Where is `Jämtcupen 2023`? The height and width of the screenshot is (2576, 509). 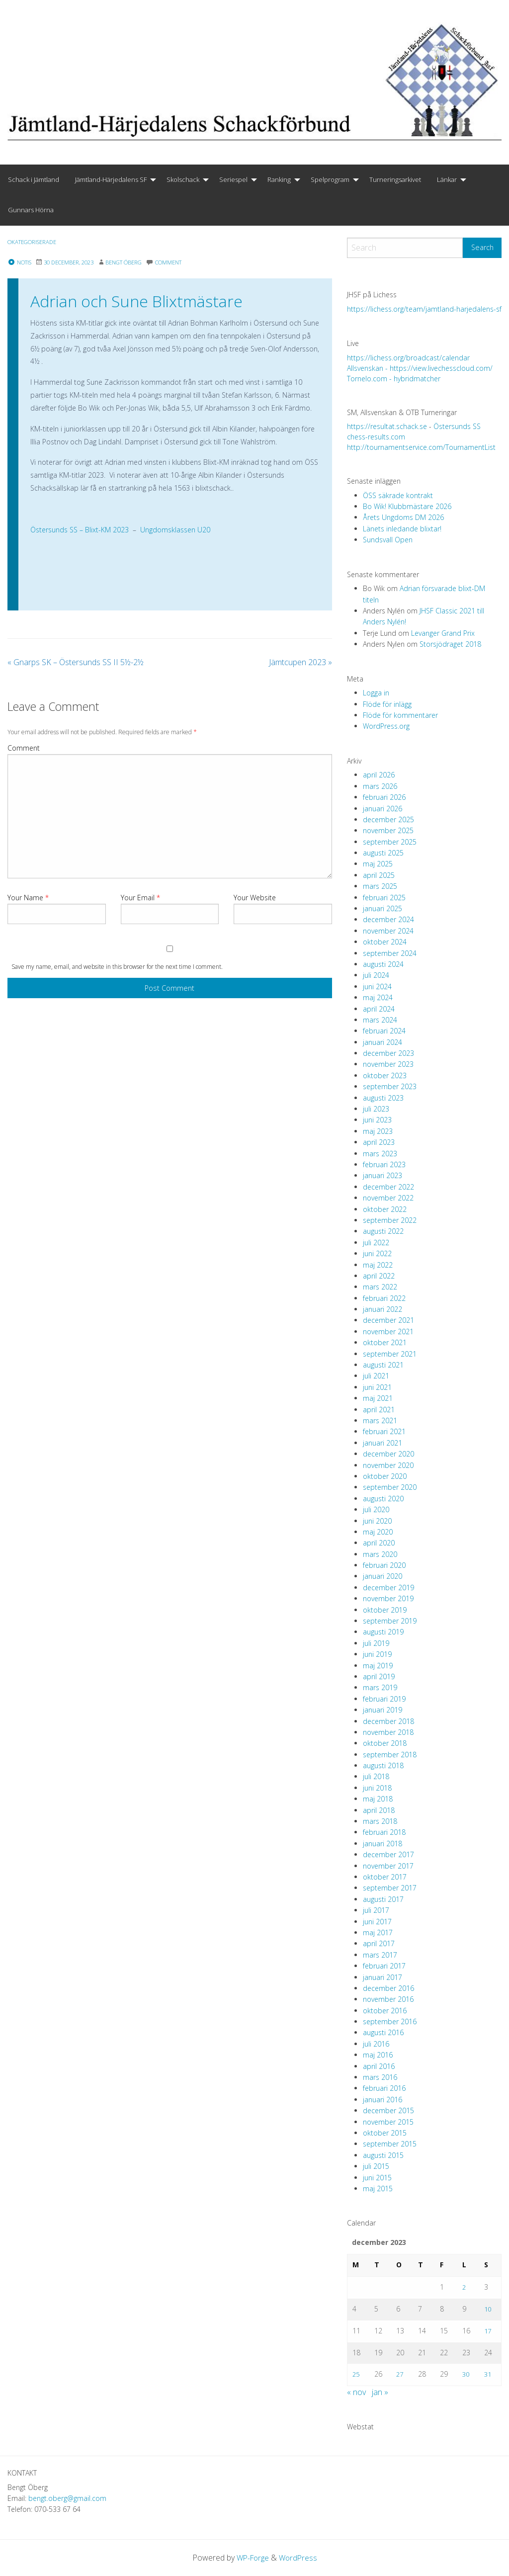 Jämtcupen 2023 is located at coordinates (300, 662).